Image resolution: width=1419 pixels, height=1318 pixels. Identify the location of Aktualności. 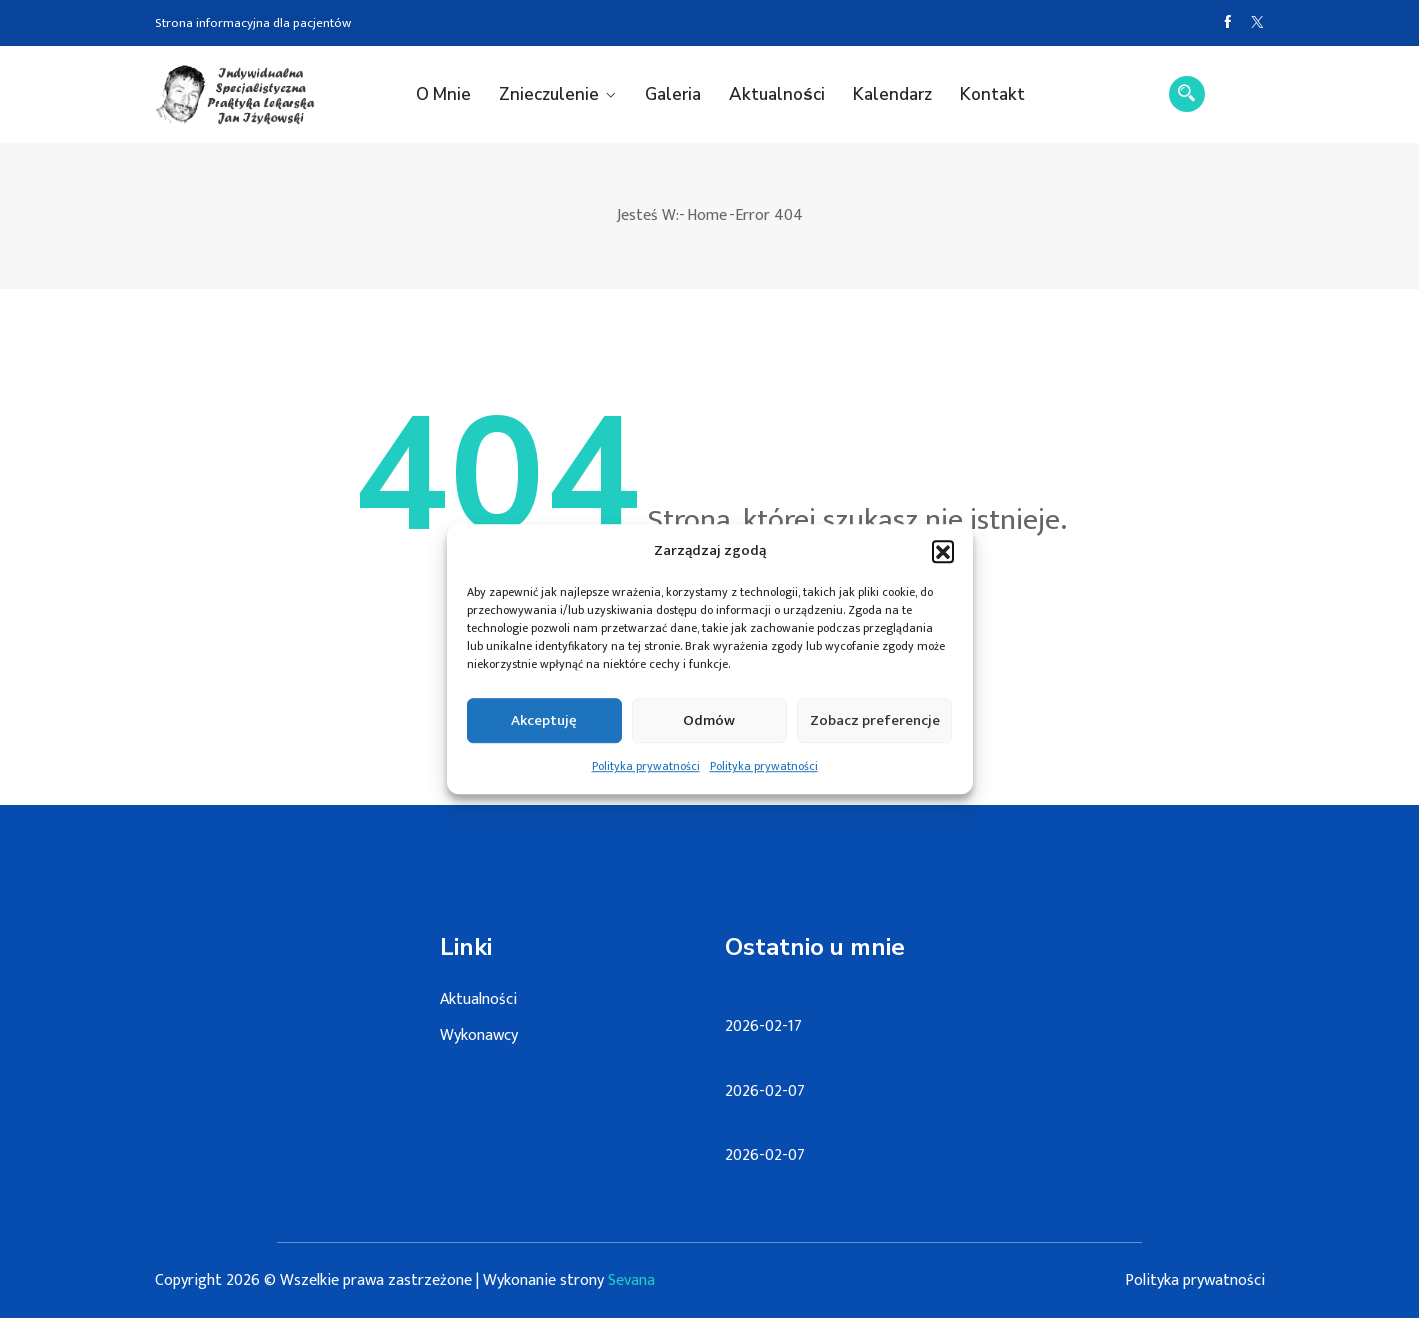
(776, 94).